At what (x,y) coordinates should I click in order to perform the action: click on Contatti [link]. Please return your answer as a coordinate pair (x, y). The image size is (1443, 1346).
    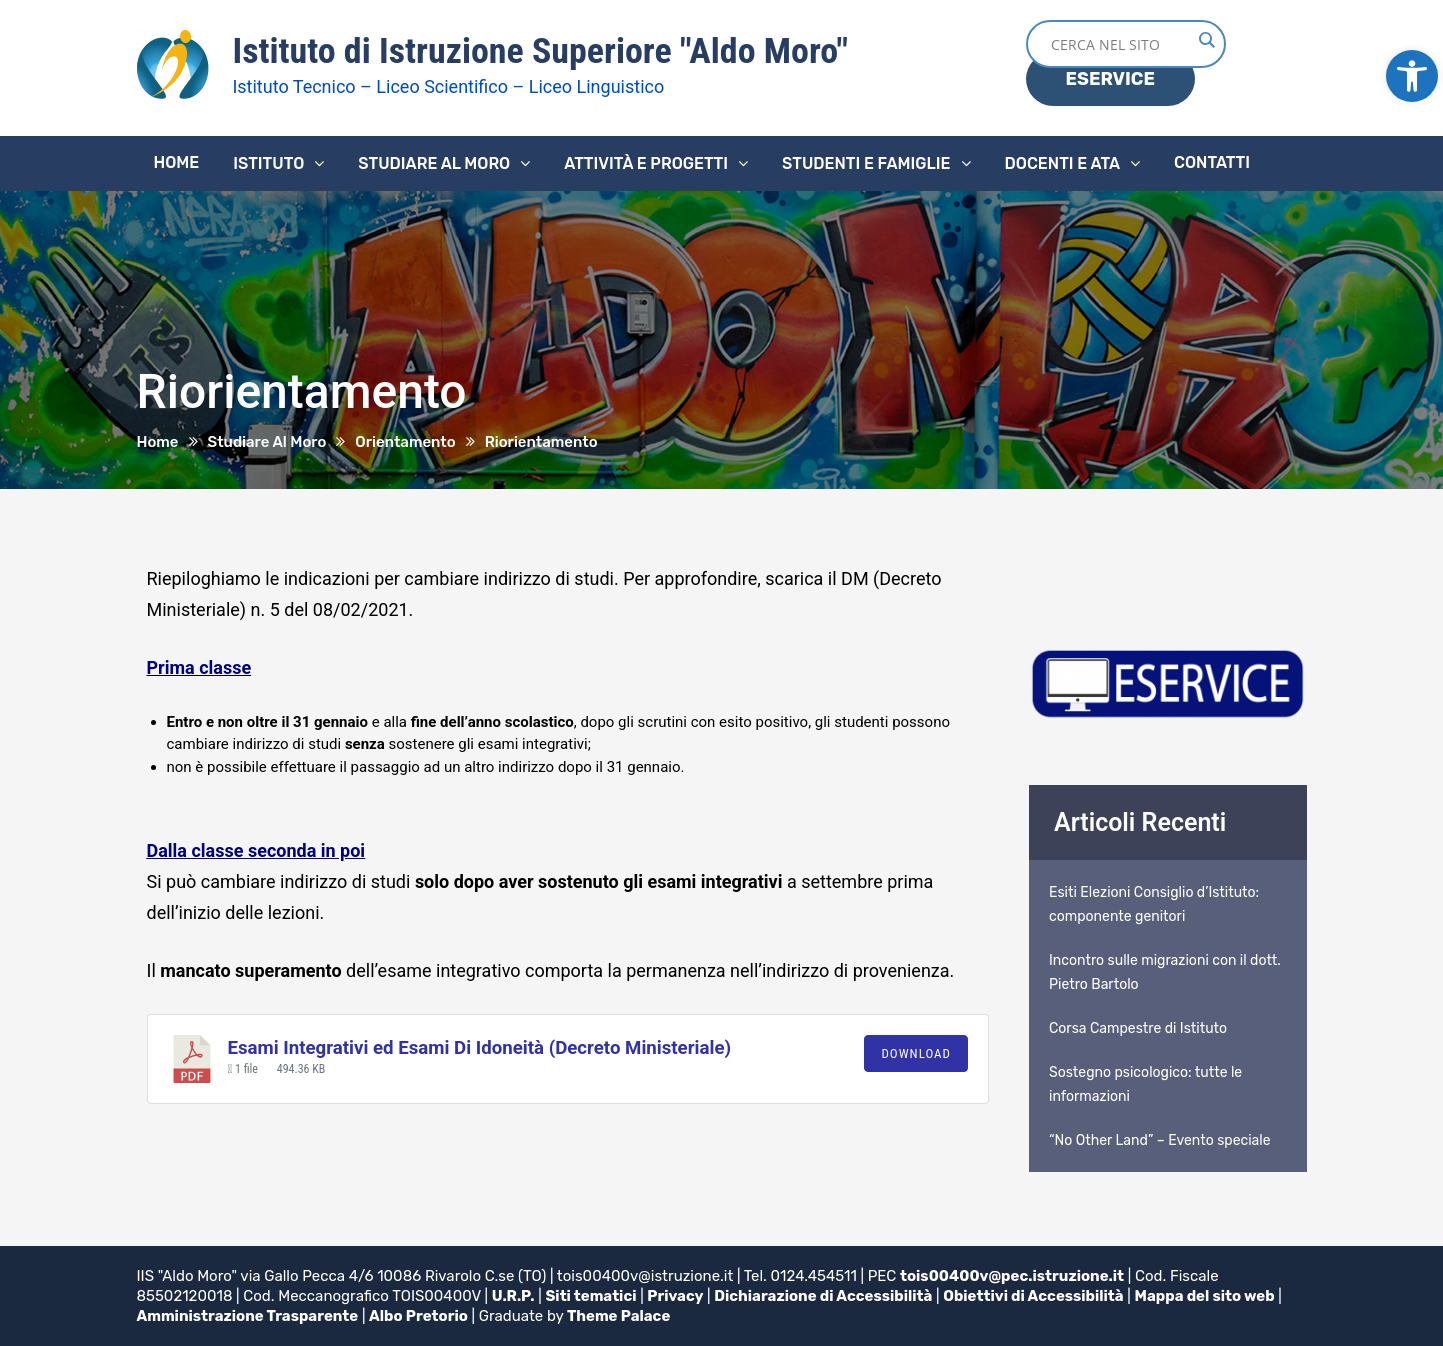
    Looking at the image, I should click on (1212, 162).